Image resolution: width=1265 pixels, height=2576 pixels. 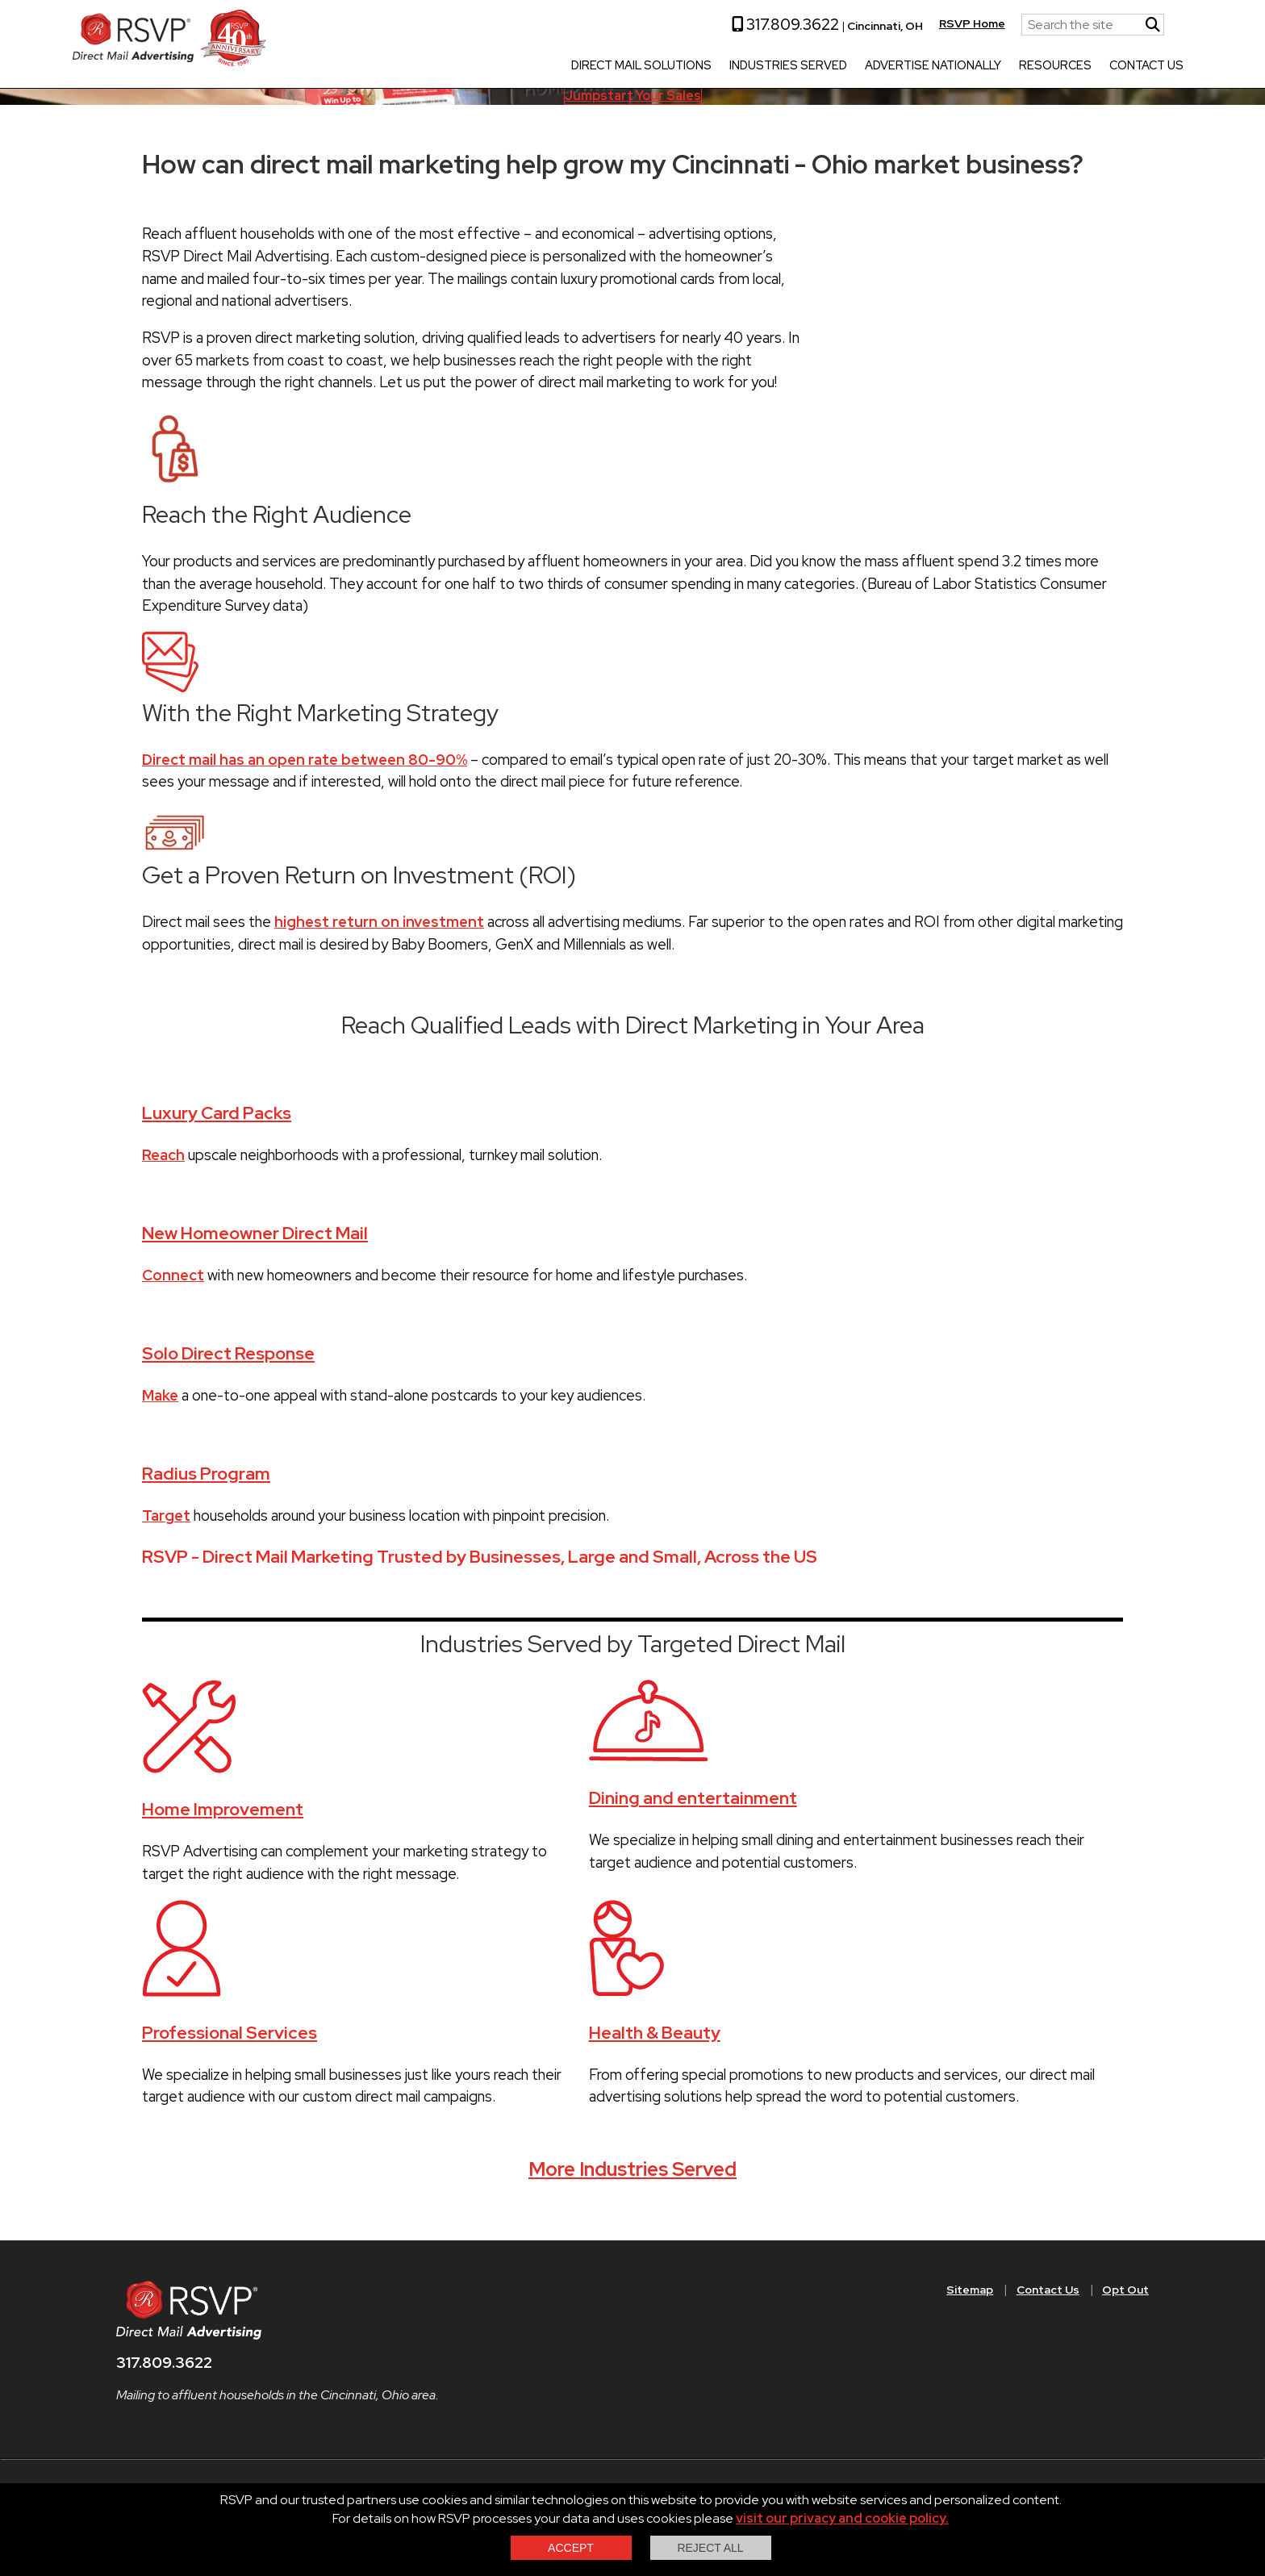 What do you see at coordinates (216, 1113) in the screenshot?
I see `Luxury Card Packs` at bounding box center [216, 1113].